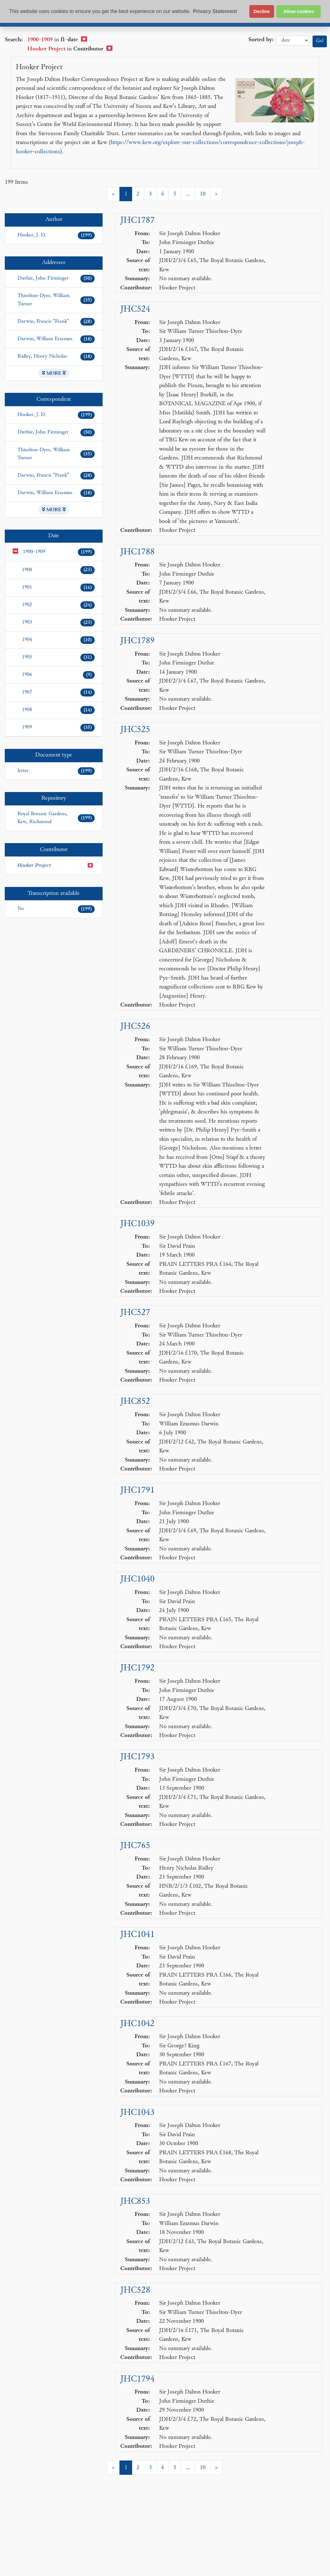 The width and height of the screenshot is (330, 2576). I want to click on date, so click(293, 40).